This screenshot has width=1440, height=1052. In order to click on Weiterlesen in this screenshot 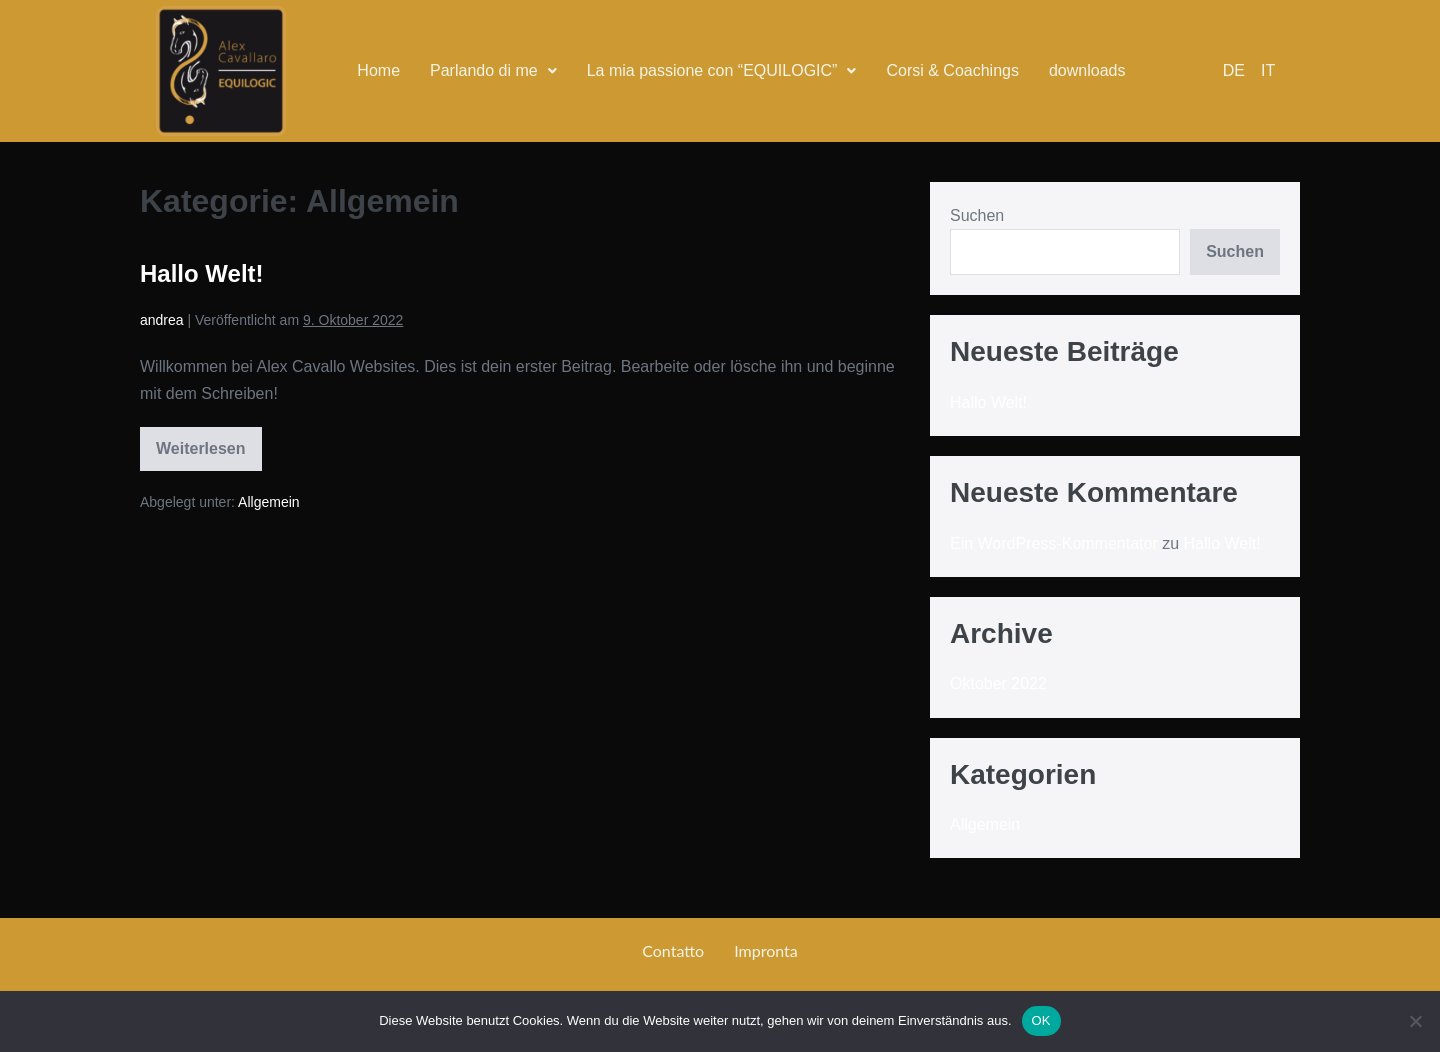, I will do `click(201, 442)`.